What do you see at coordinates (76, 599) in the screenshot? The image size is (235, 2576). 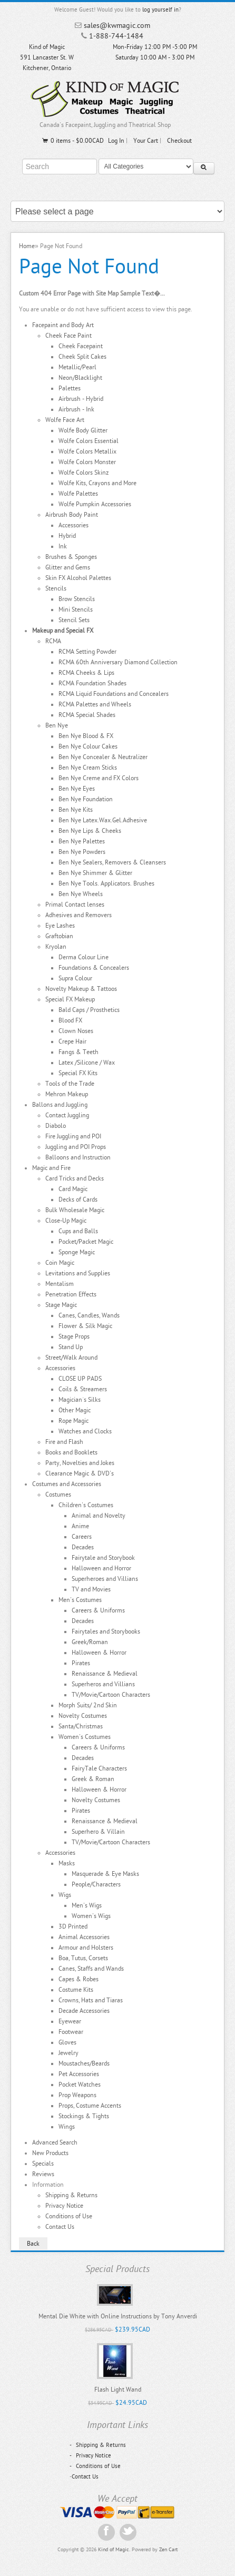 I see `Brow Stencils` at bounding box center [76, 599].